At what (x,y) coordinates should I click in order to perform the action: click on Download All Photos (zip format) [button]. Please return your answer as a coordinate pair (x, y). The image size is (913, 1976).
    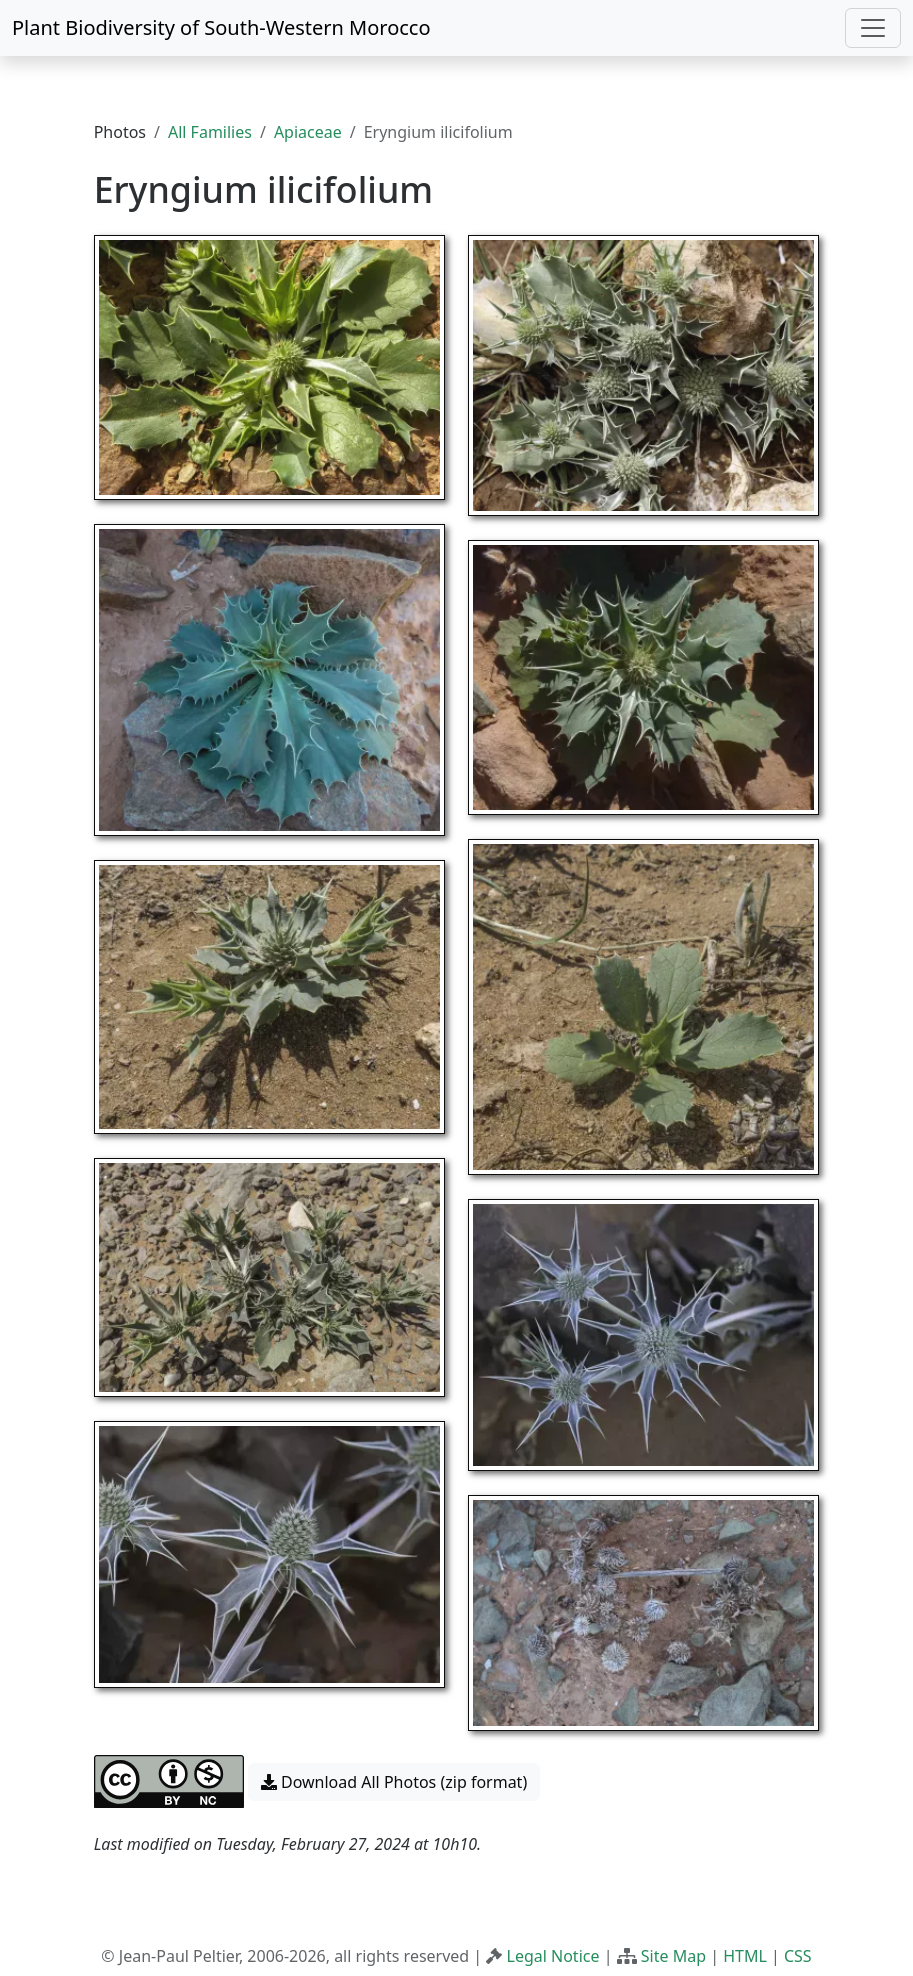
    Looking at the image, I should click on (394, 1782).